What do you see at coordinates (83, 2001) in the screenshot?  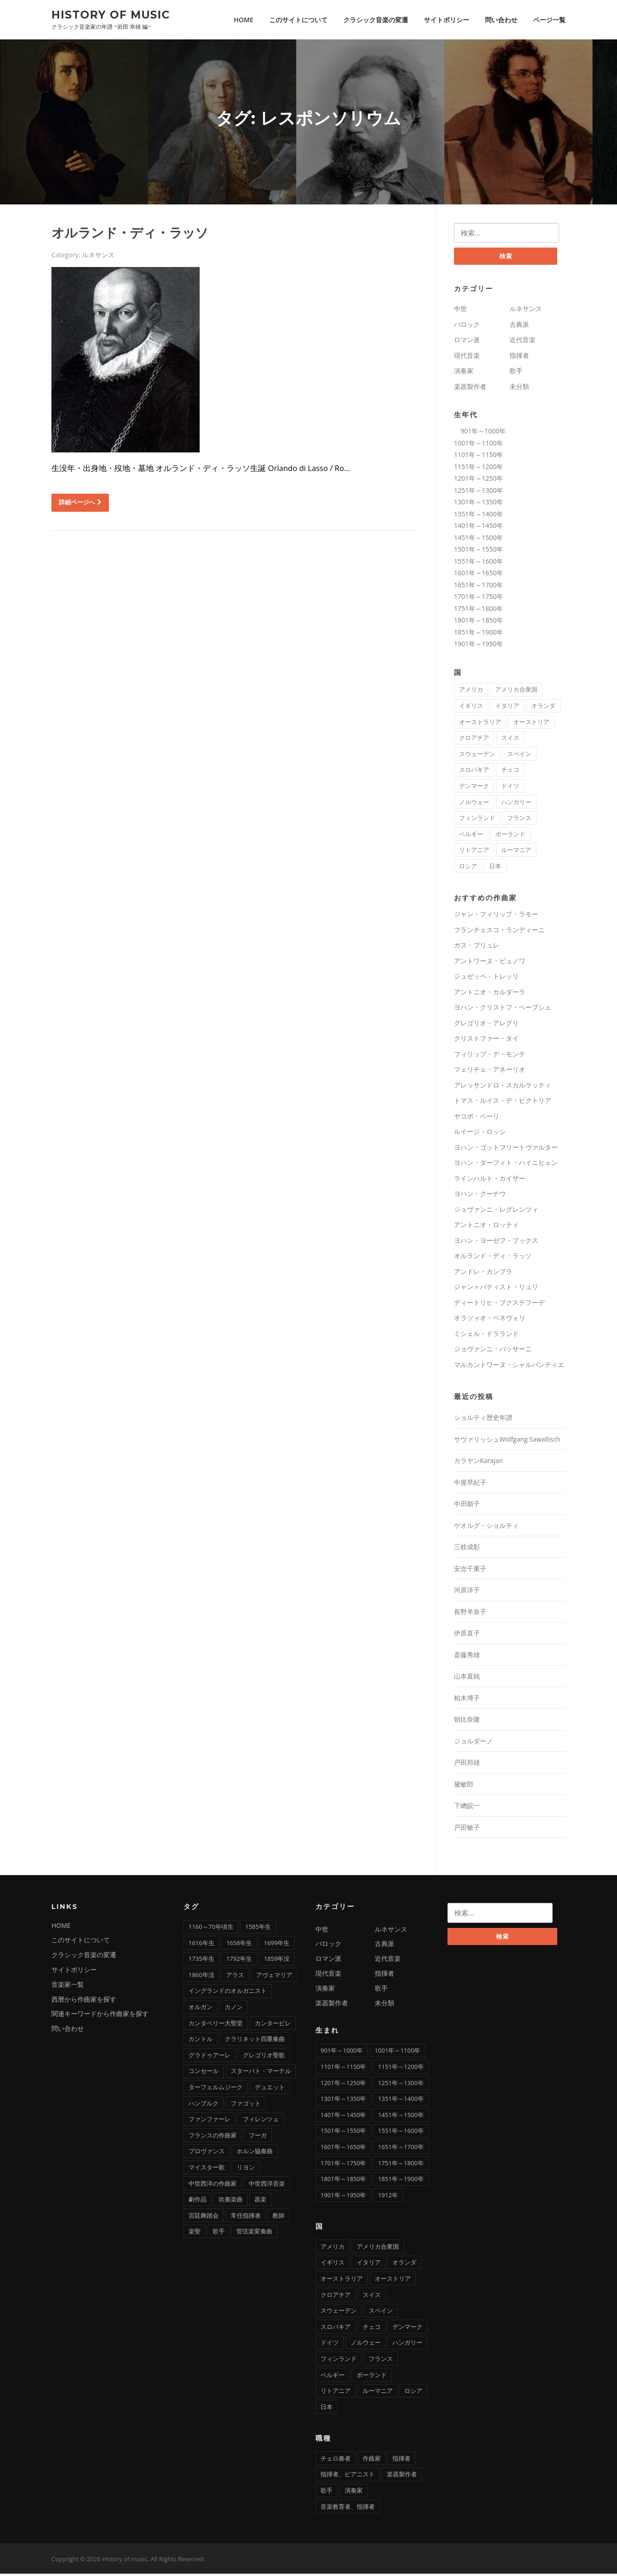 I see `西暦から作曲家を探す` at bounding box center [83, 2001].